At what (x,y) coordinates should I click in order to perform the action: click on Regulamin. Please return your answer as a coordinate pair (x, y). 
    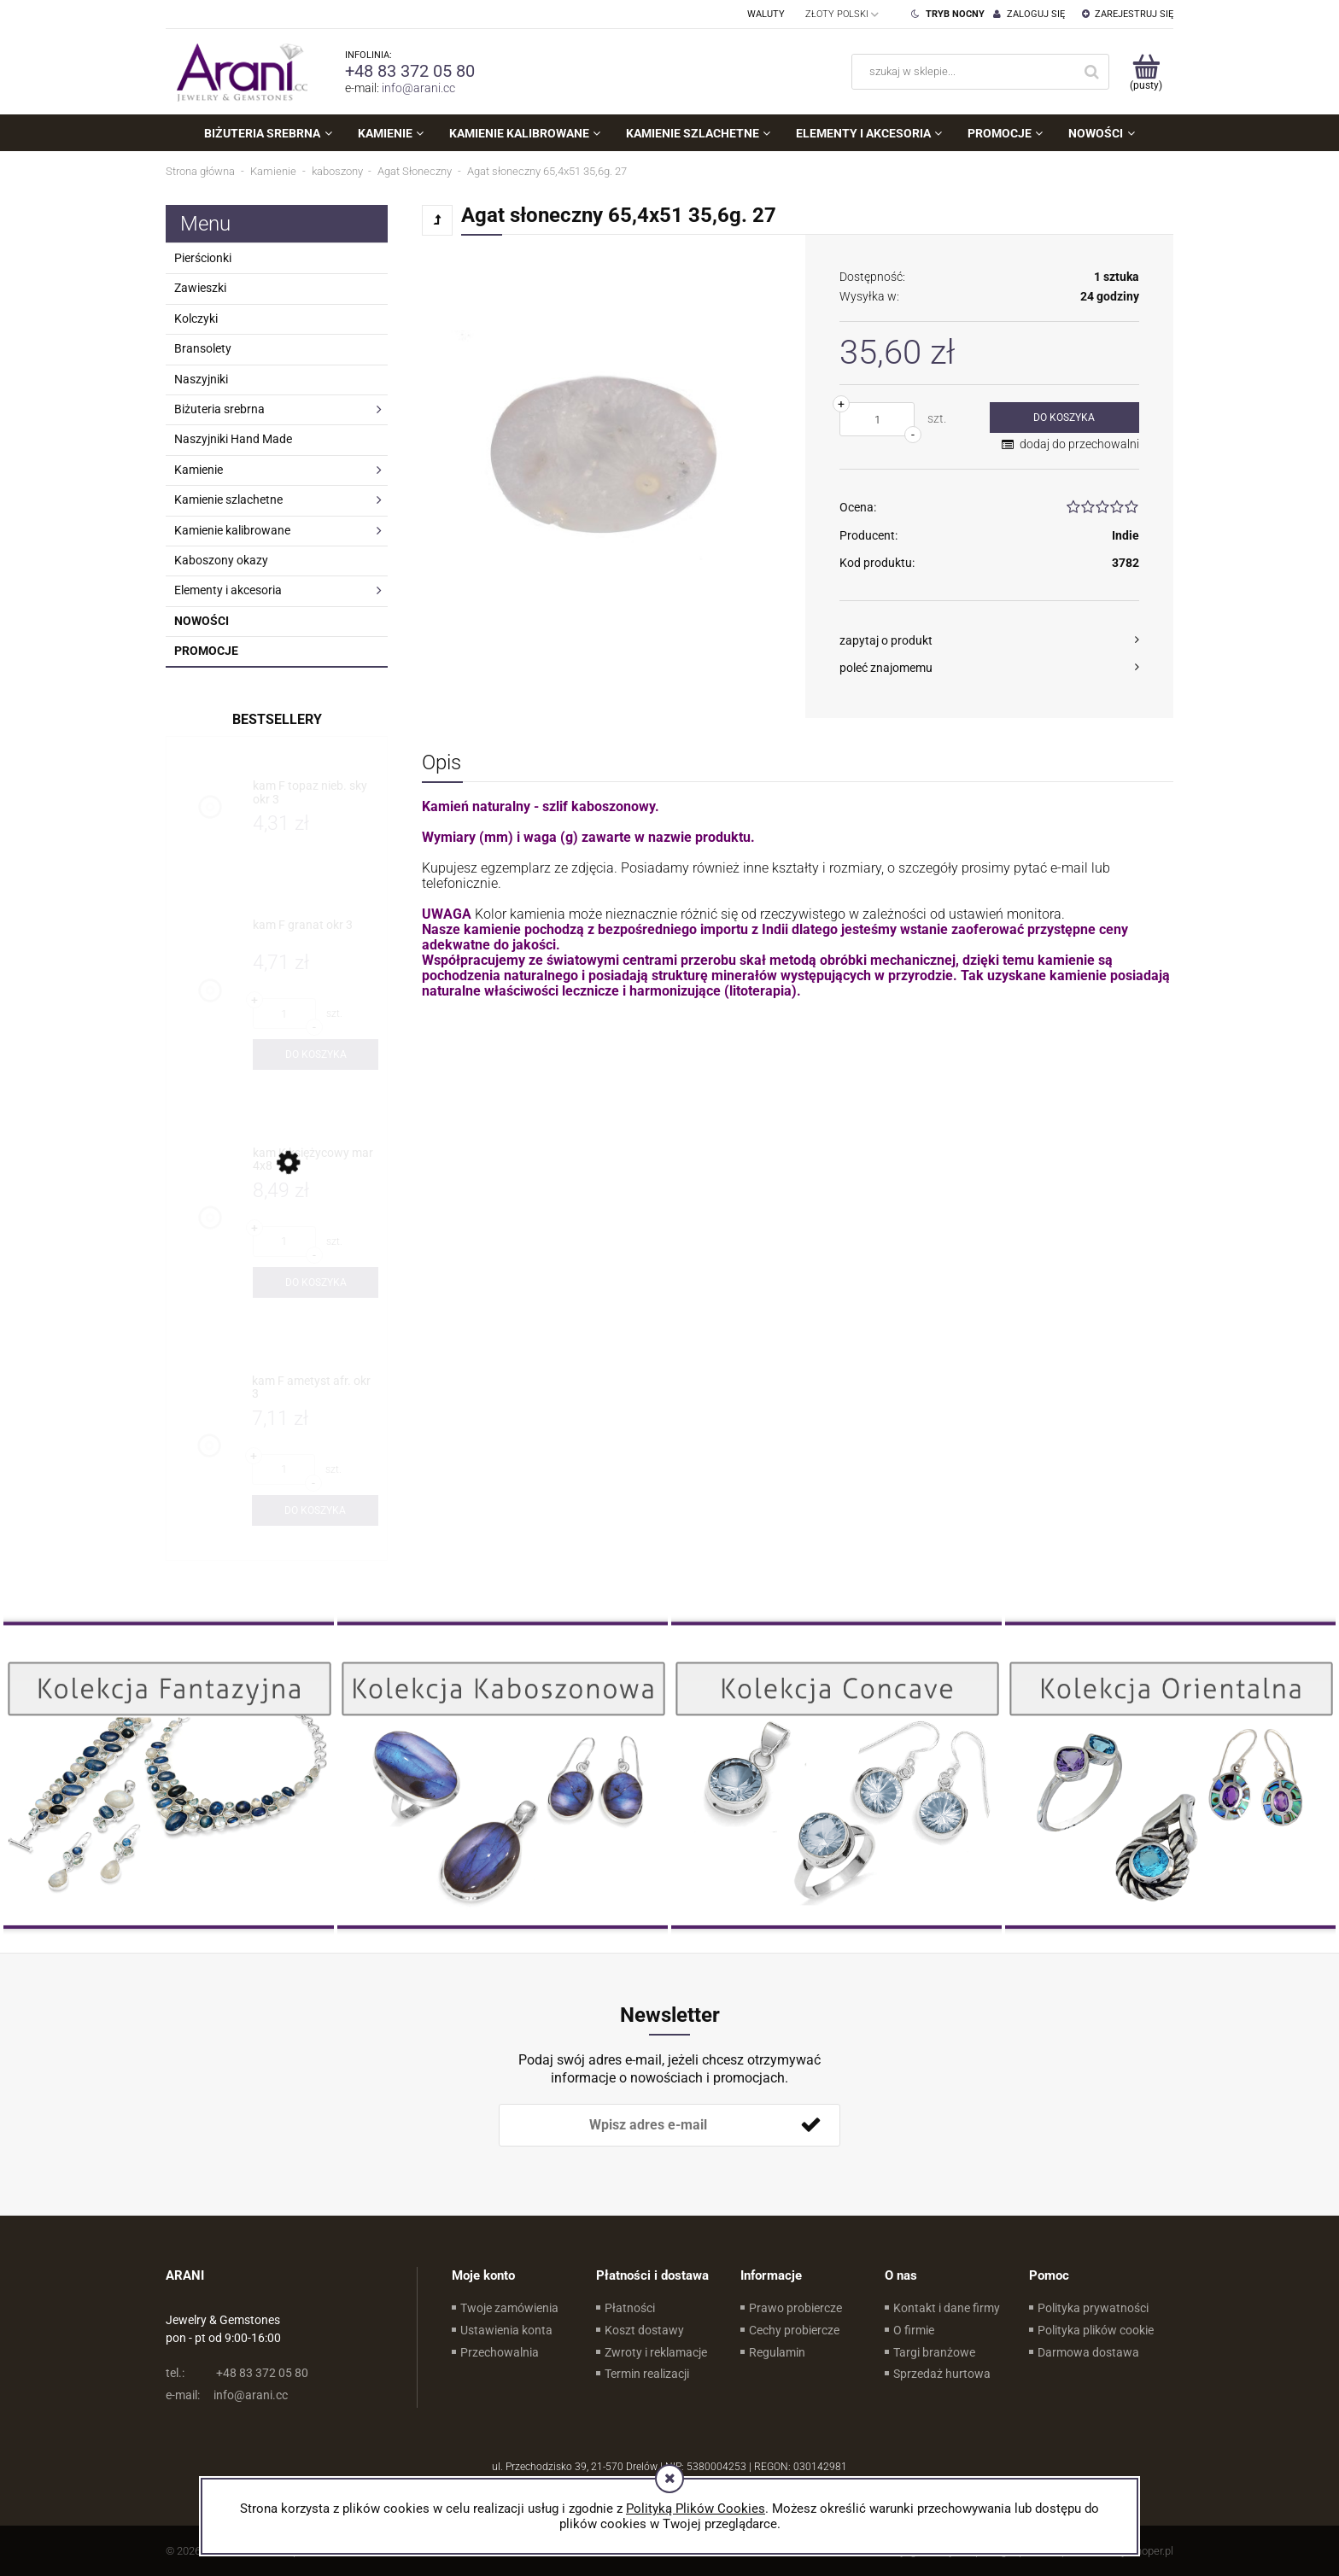
    Looking at the image, I should click on (777, 2352).